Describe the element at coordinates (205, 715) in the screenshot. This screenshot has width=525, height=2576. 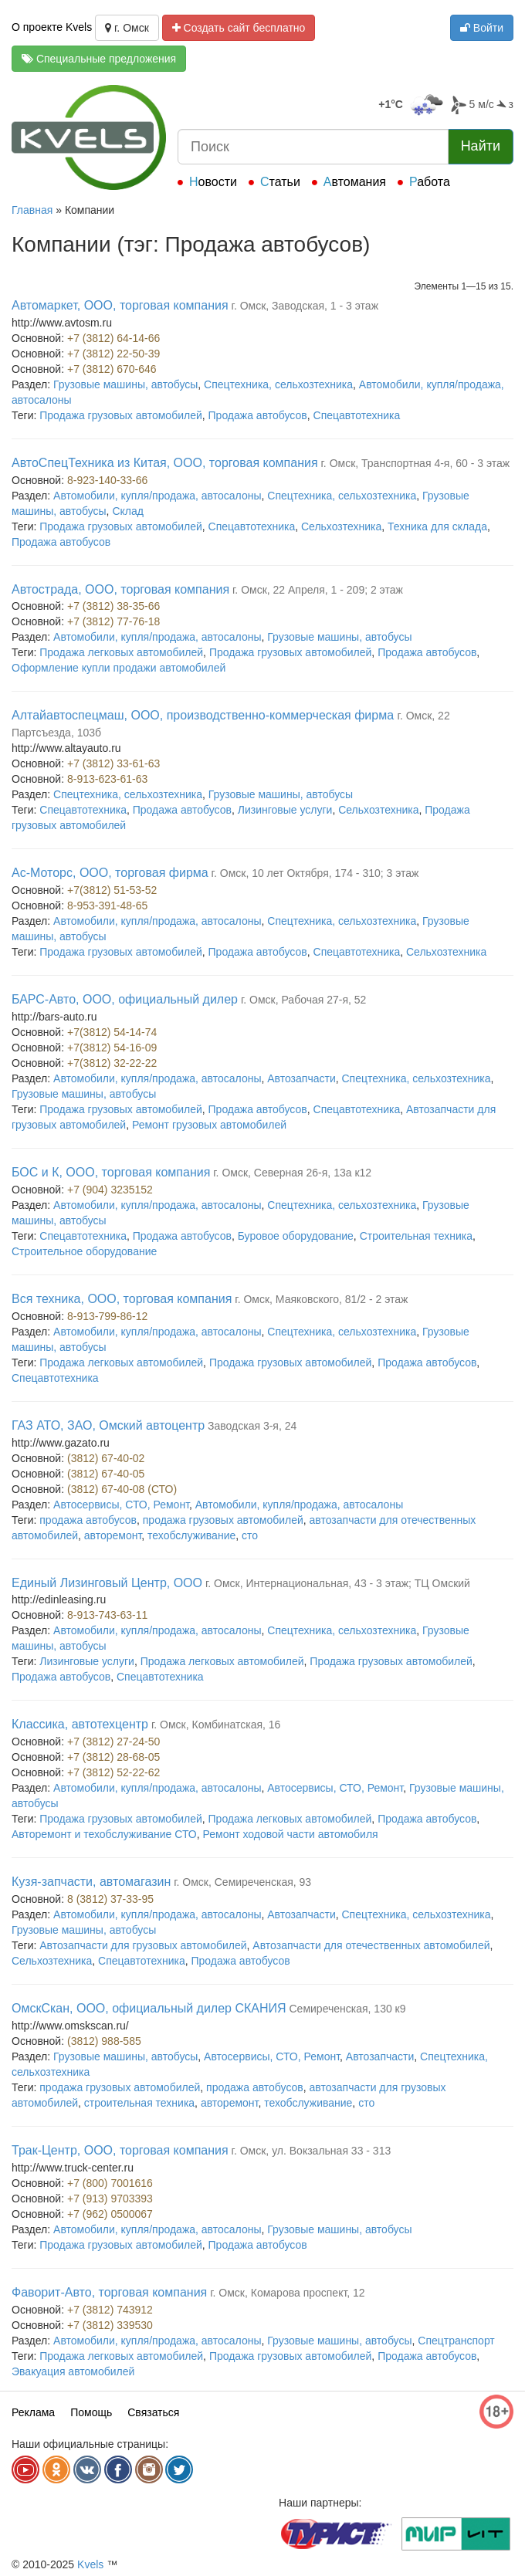
I see `Алтайавтоспецмаш, ООО, производственно-коммерческая фирма` at that location.